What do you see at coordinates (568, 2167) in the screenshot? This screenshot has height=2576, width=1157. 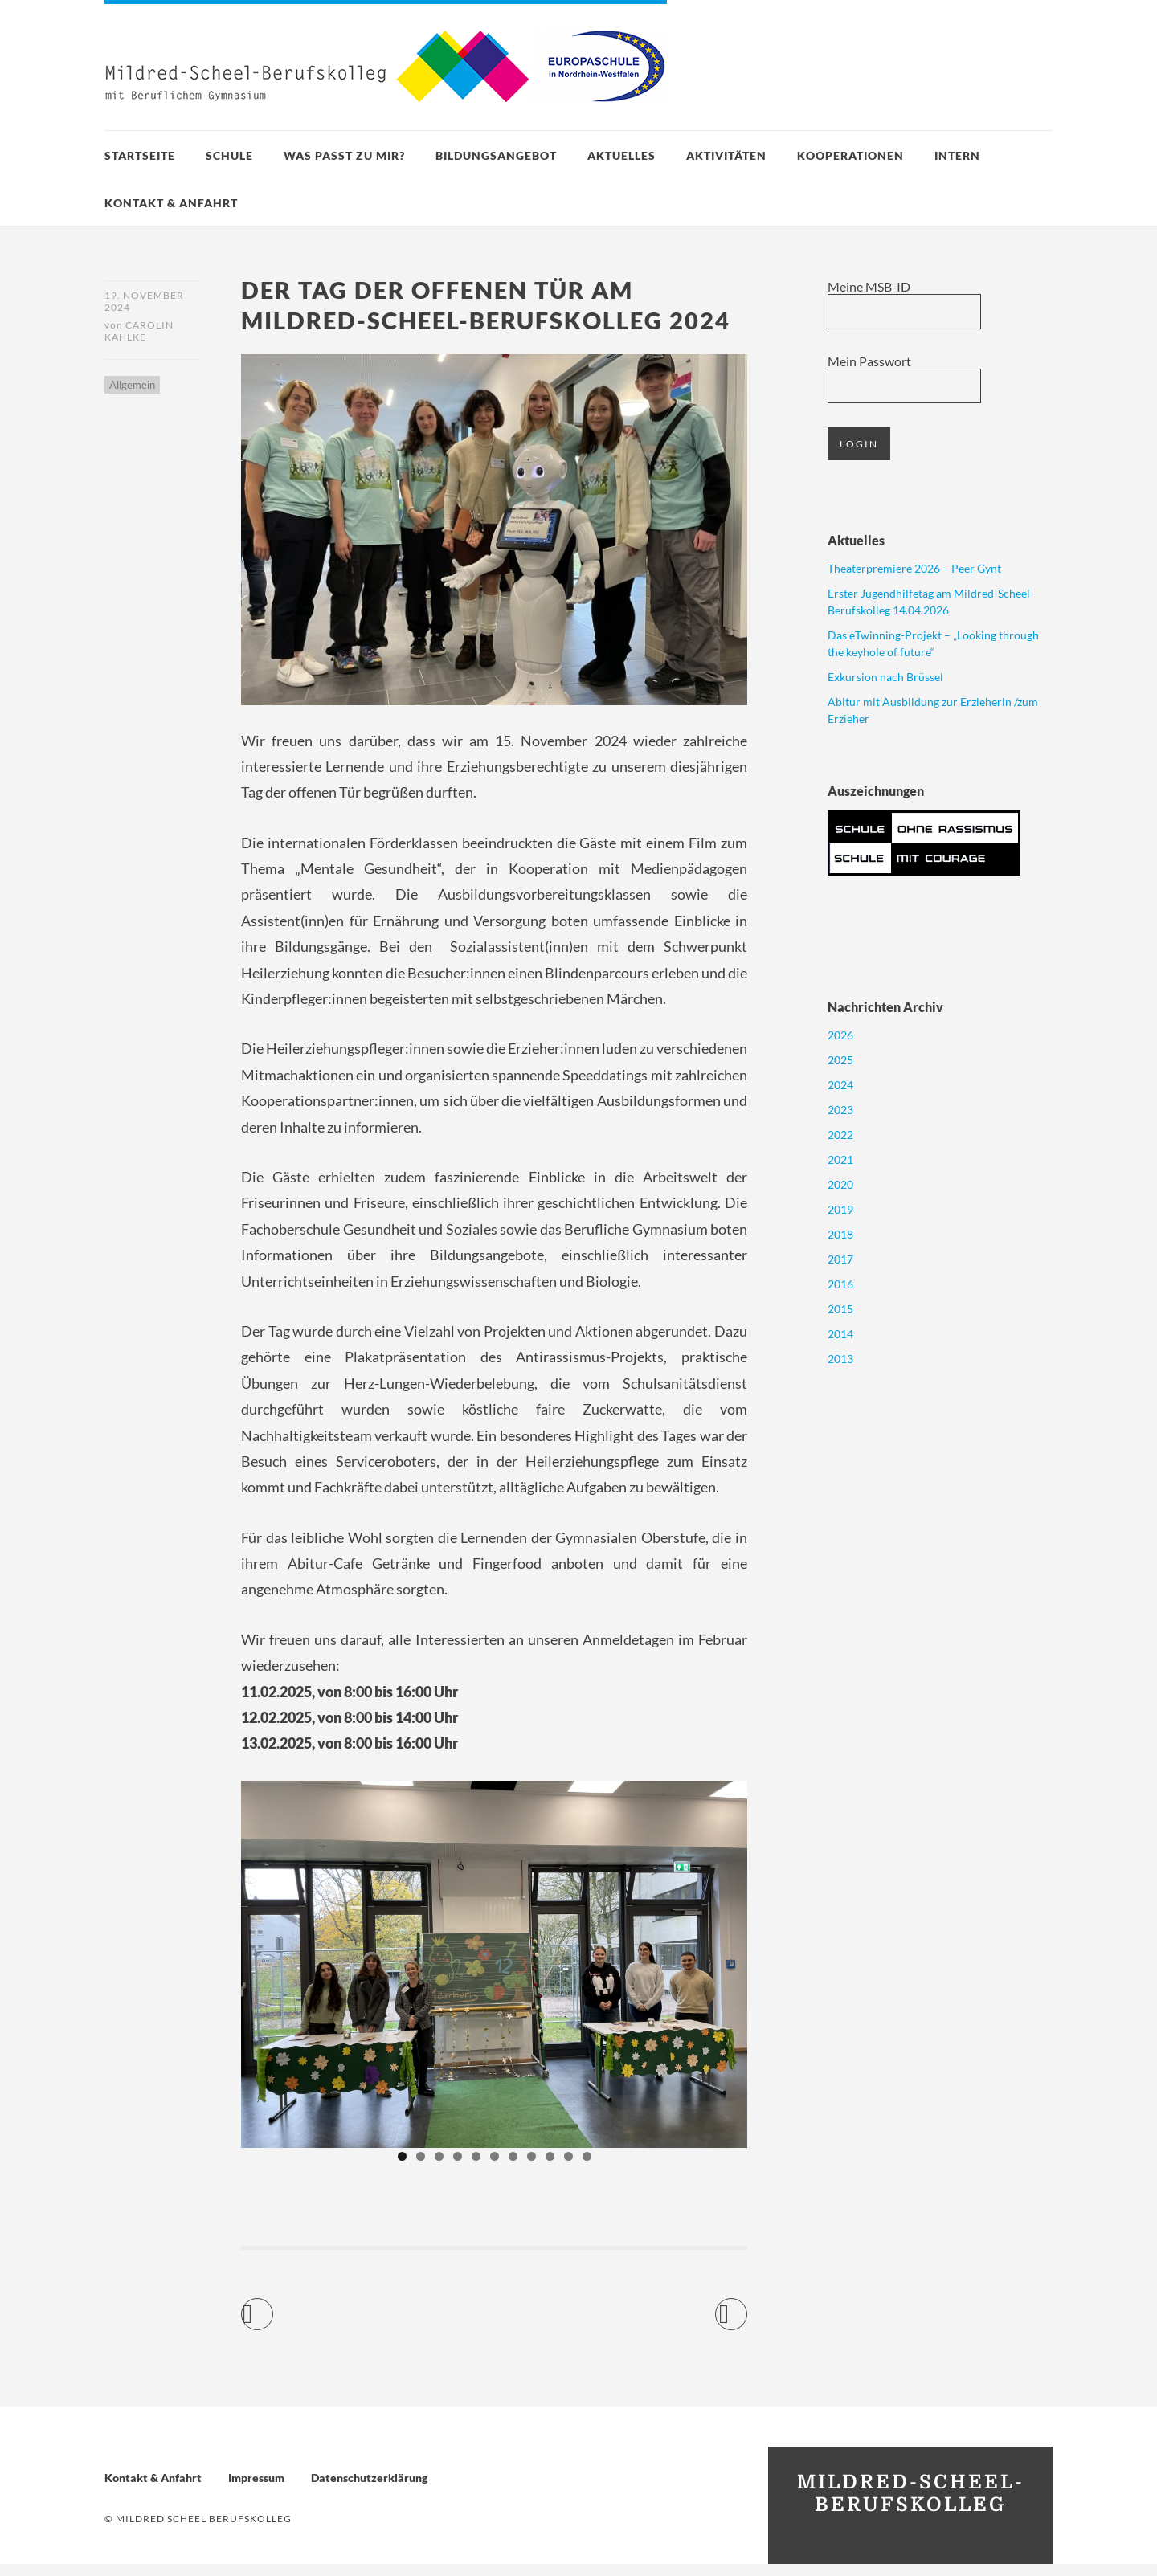 I see `10` at bounding box center [568, 2167].